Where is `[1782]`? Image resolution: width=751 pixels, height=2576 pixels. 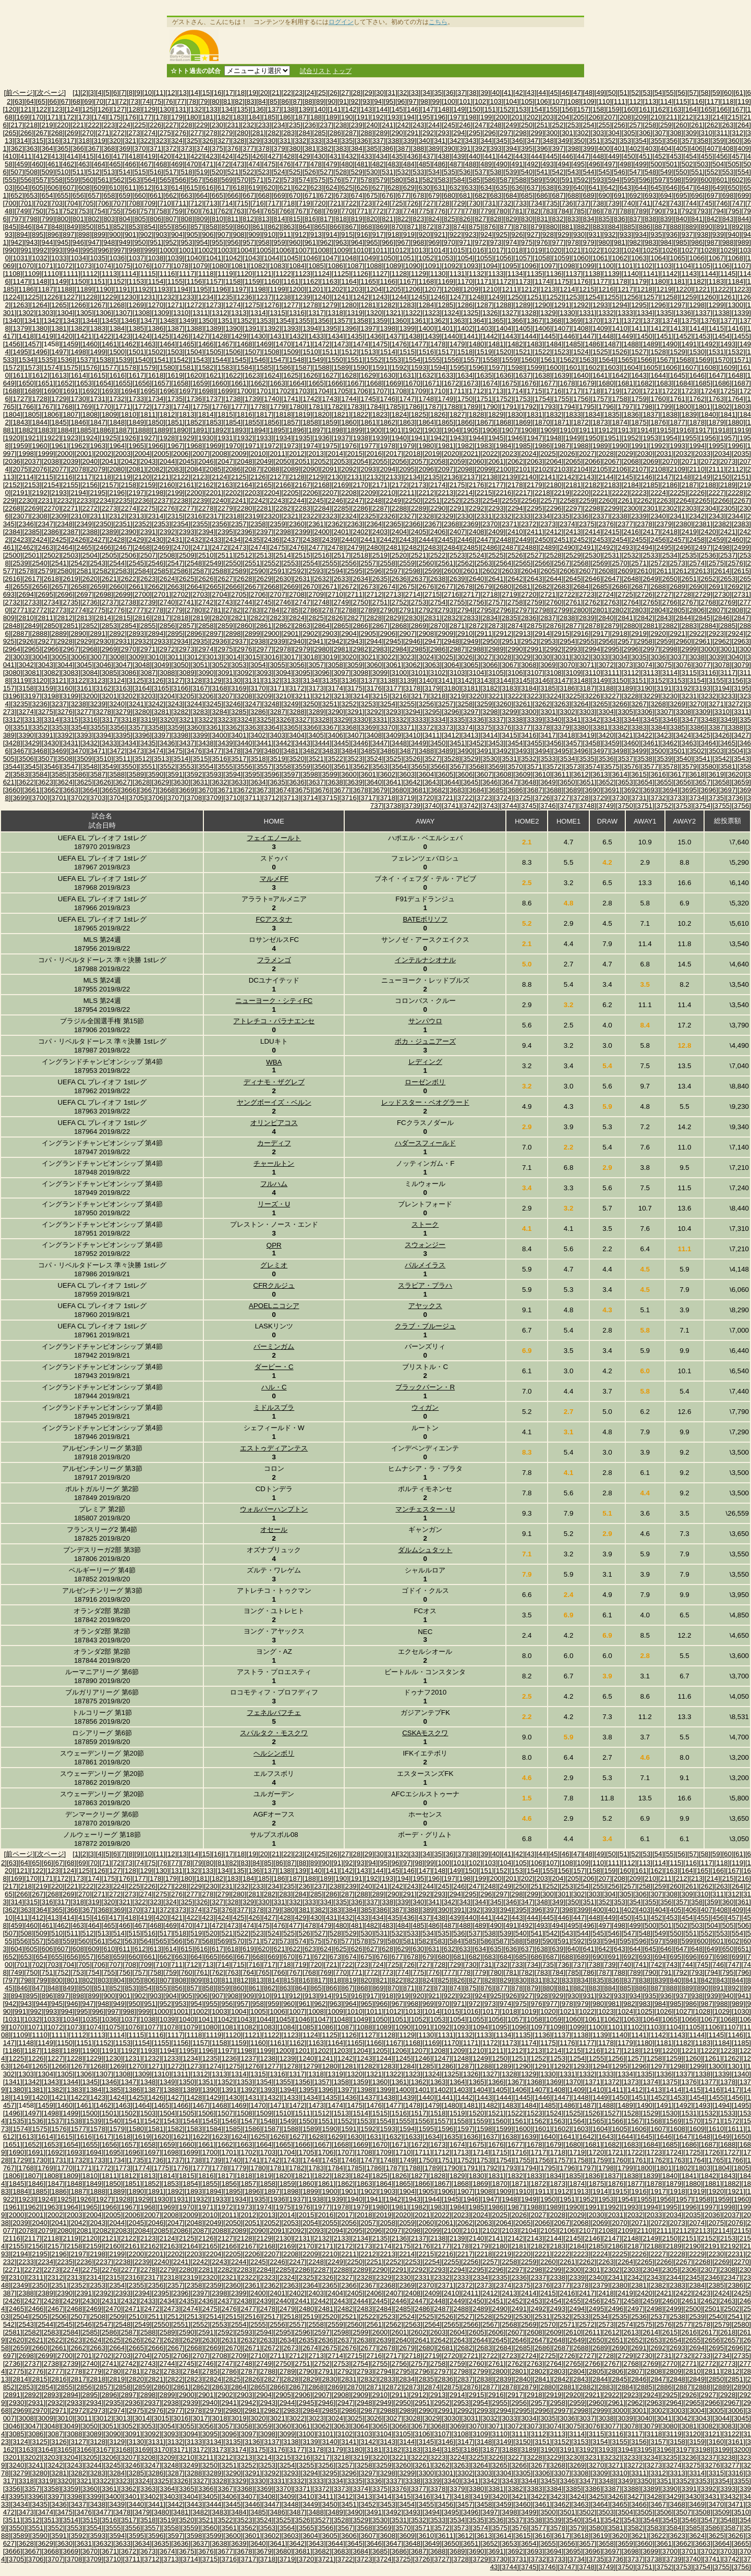 [1782] is located at coordinates (335, 406).